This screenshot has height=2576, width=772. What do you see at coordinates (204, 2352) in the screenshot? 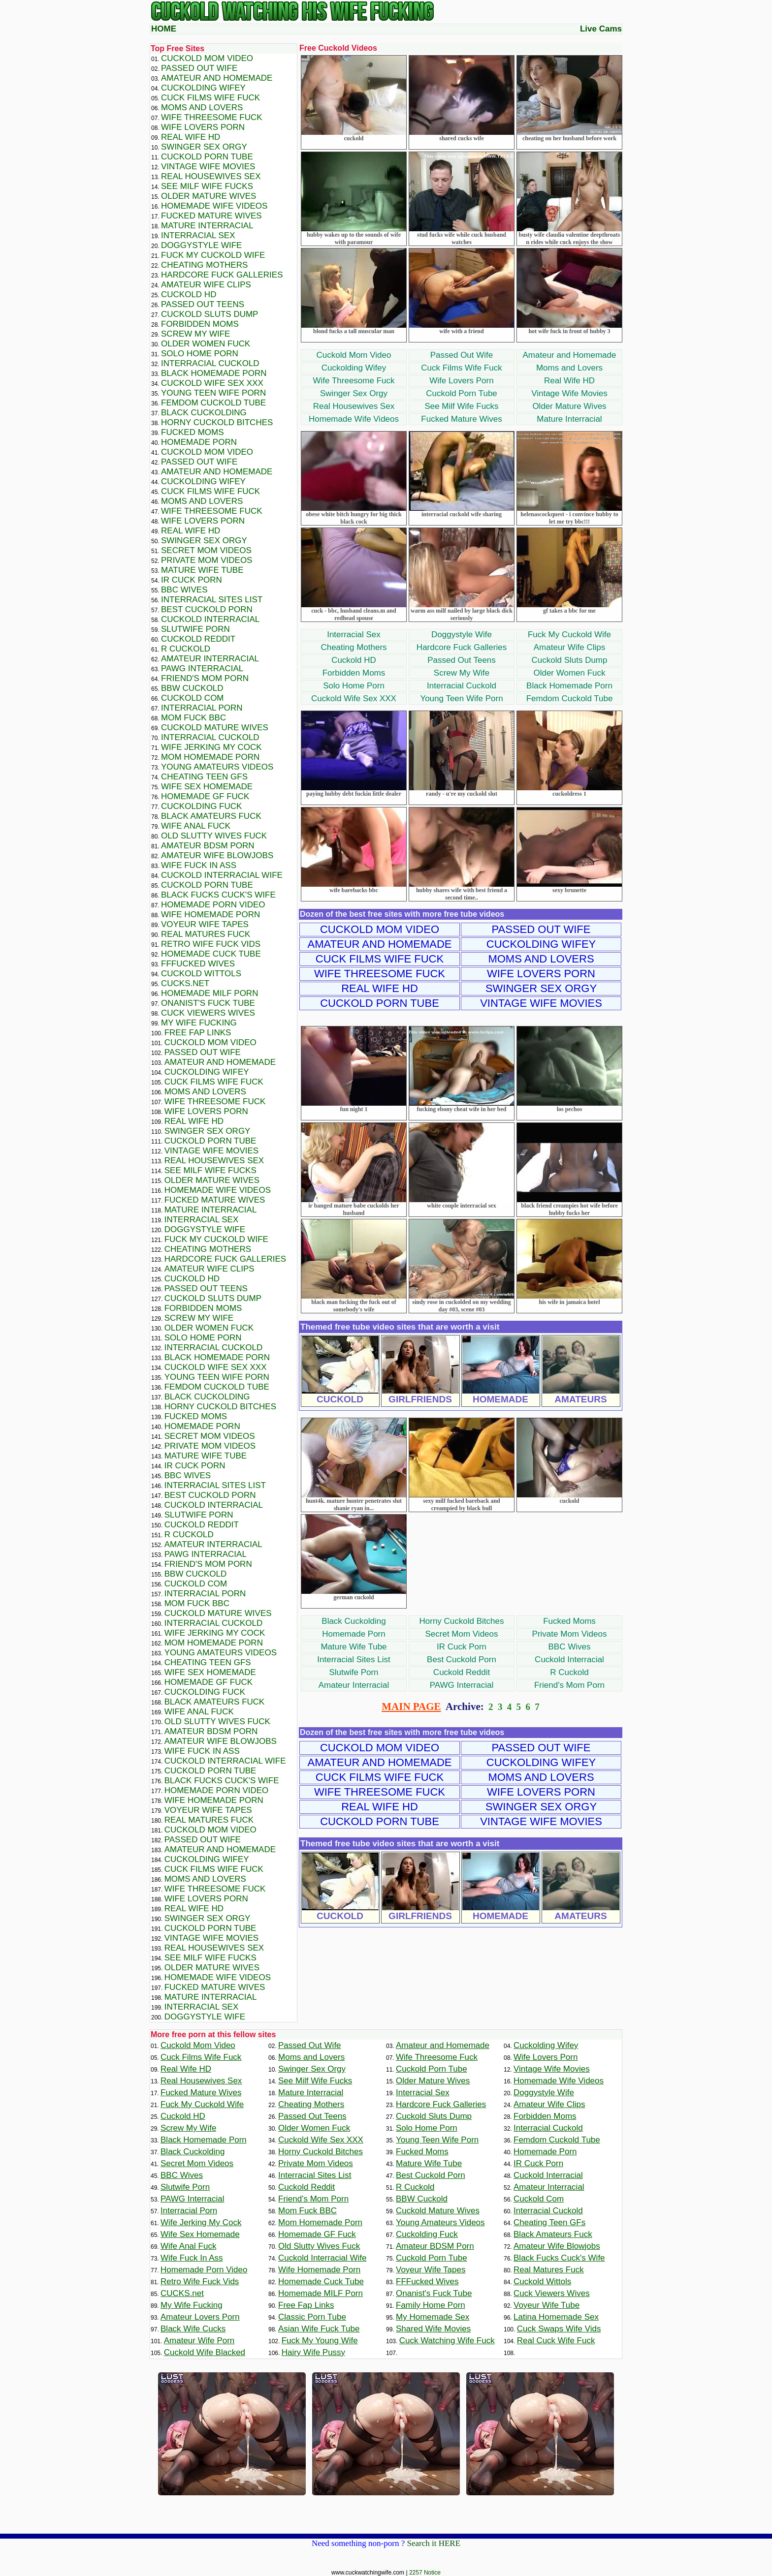
I see `Cuckold Wife Blacked` at bounding box center [204, 2352].